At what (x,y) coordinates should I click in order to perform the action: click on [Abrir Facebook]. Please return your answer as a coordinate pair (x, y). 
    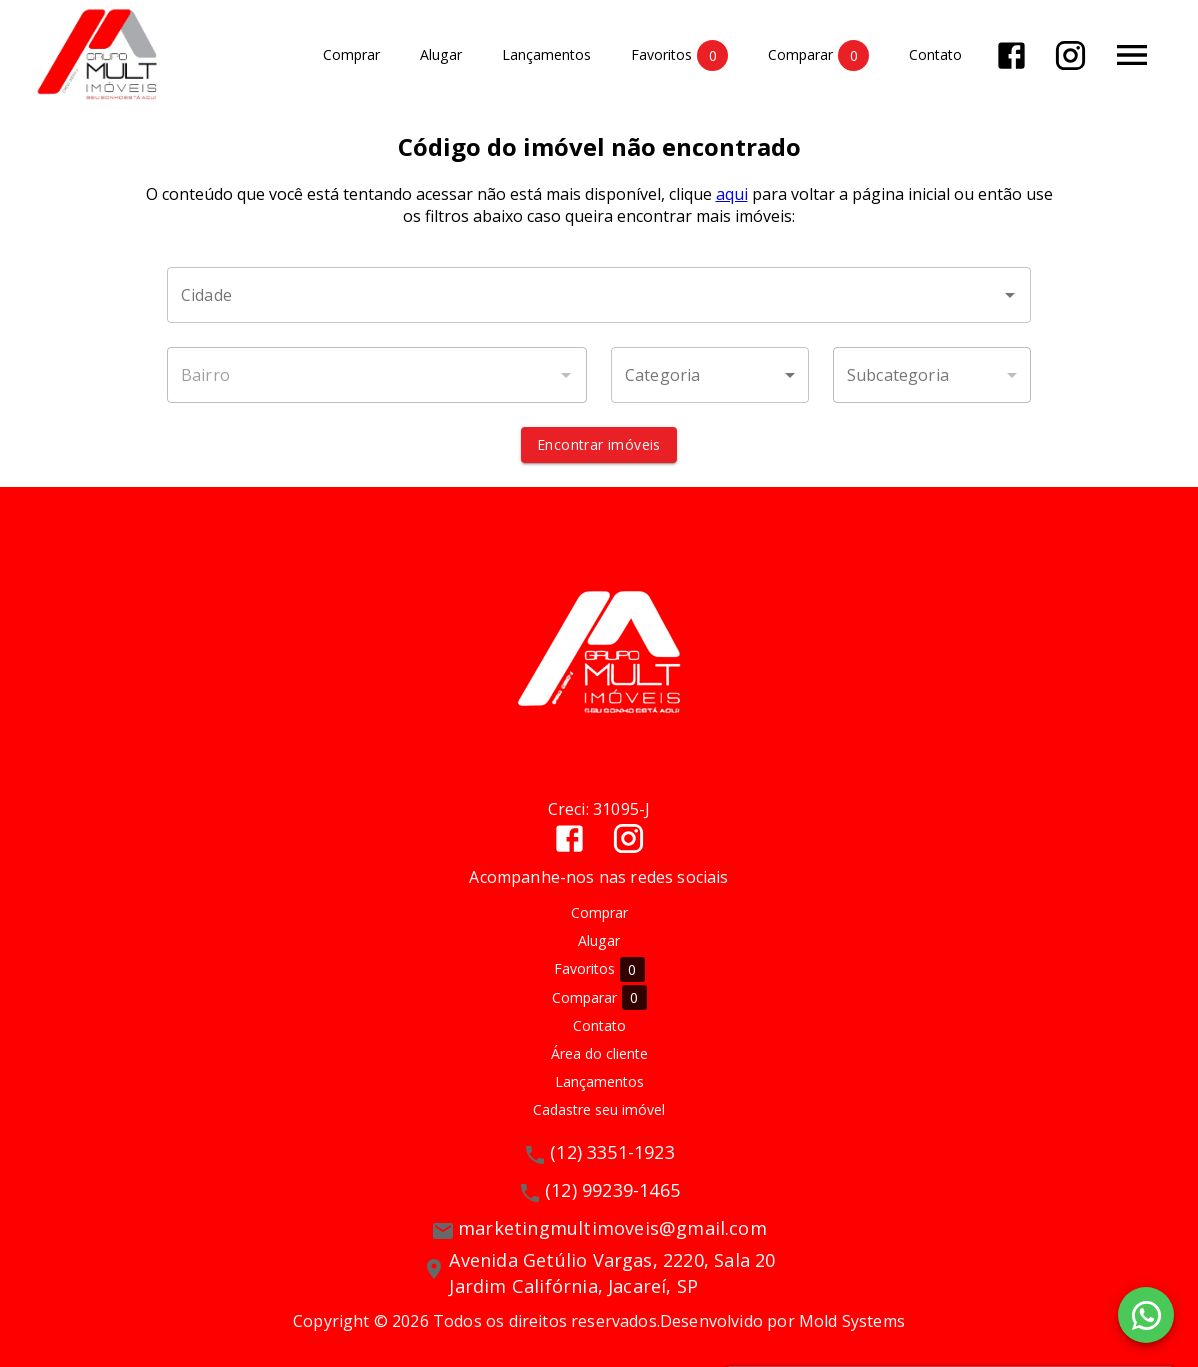
    Looking at the image, I should click on (1011, 55).